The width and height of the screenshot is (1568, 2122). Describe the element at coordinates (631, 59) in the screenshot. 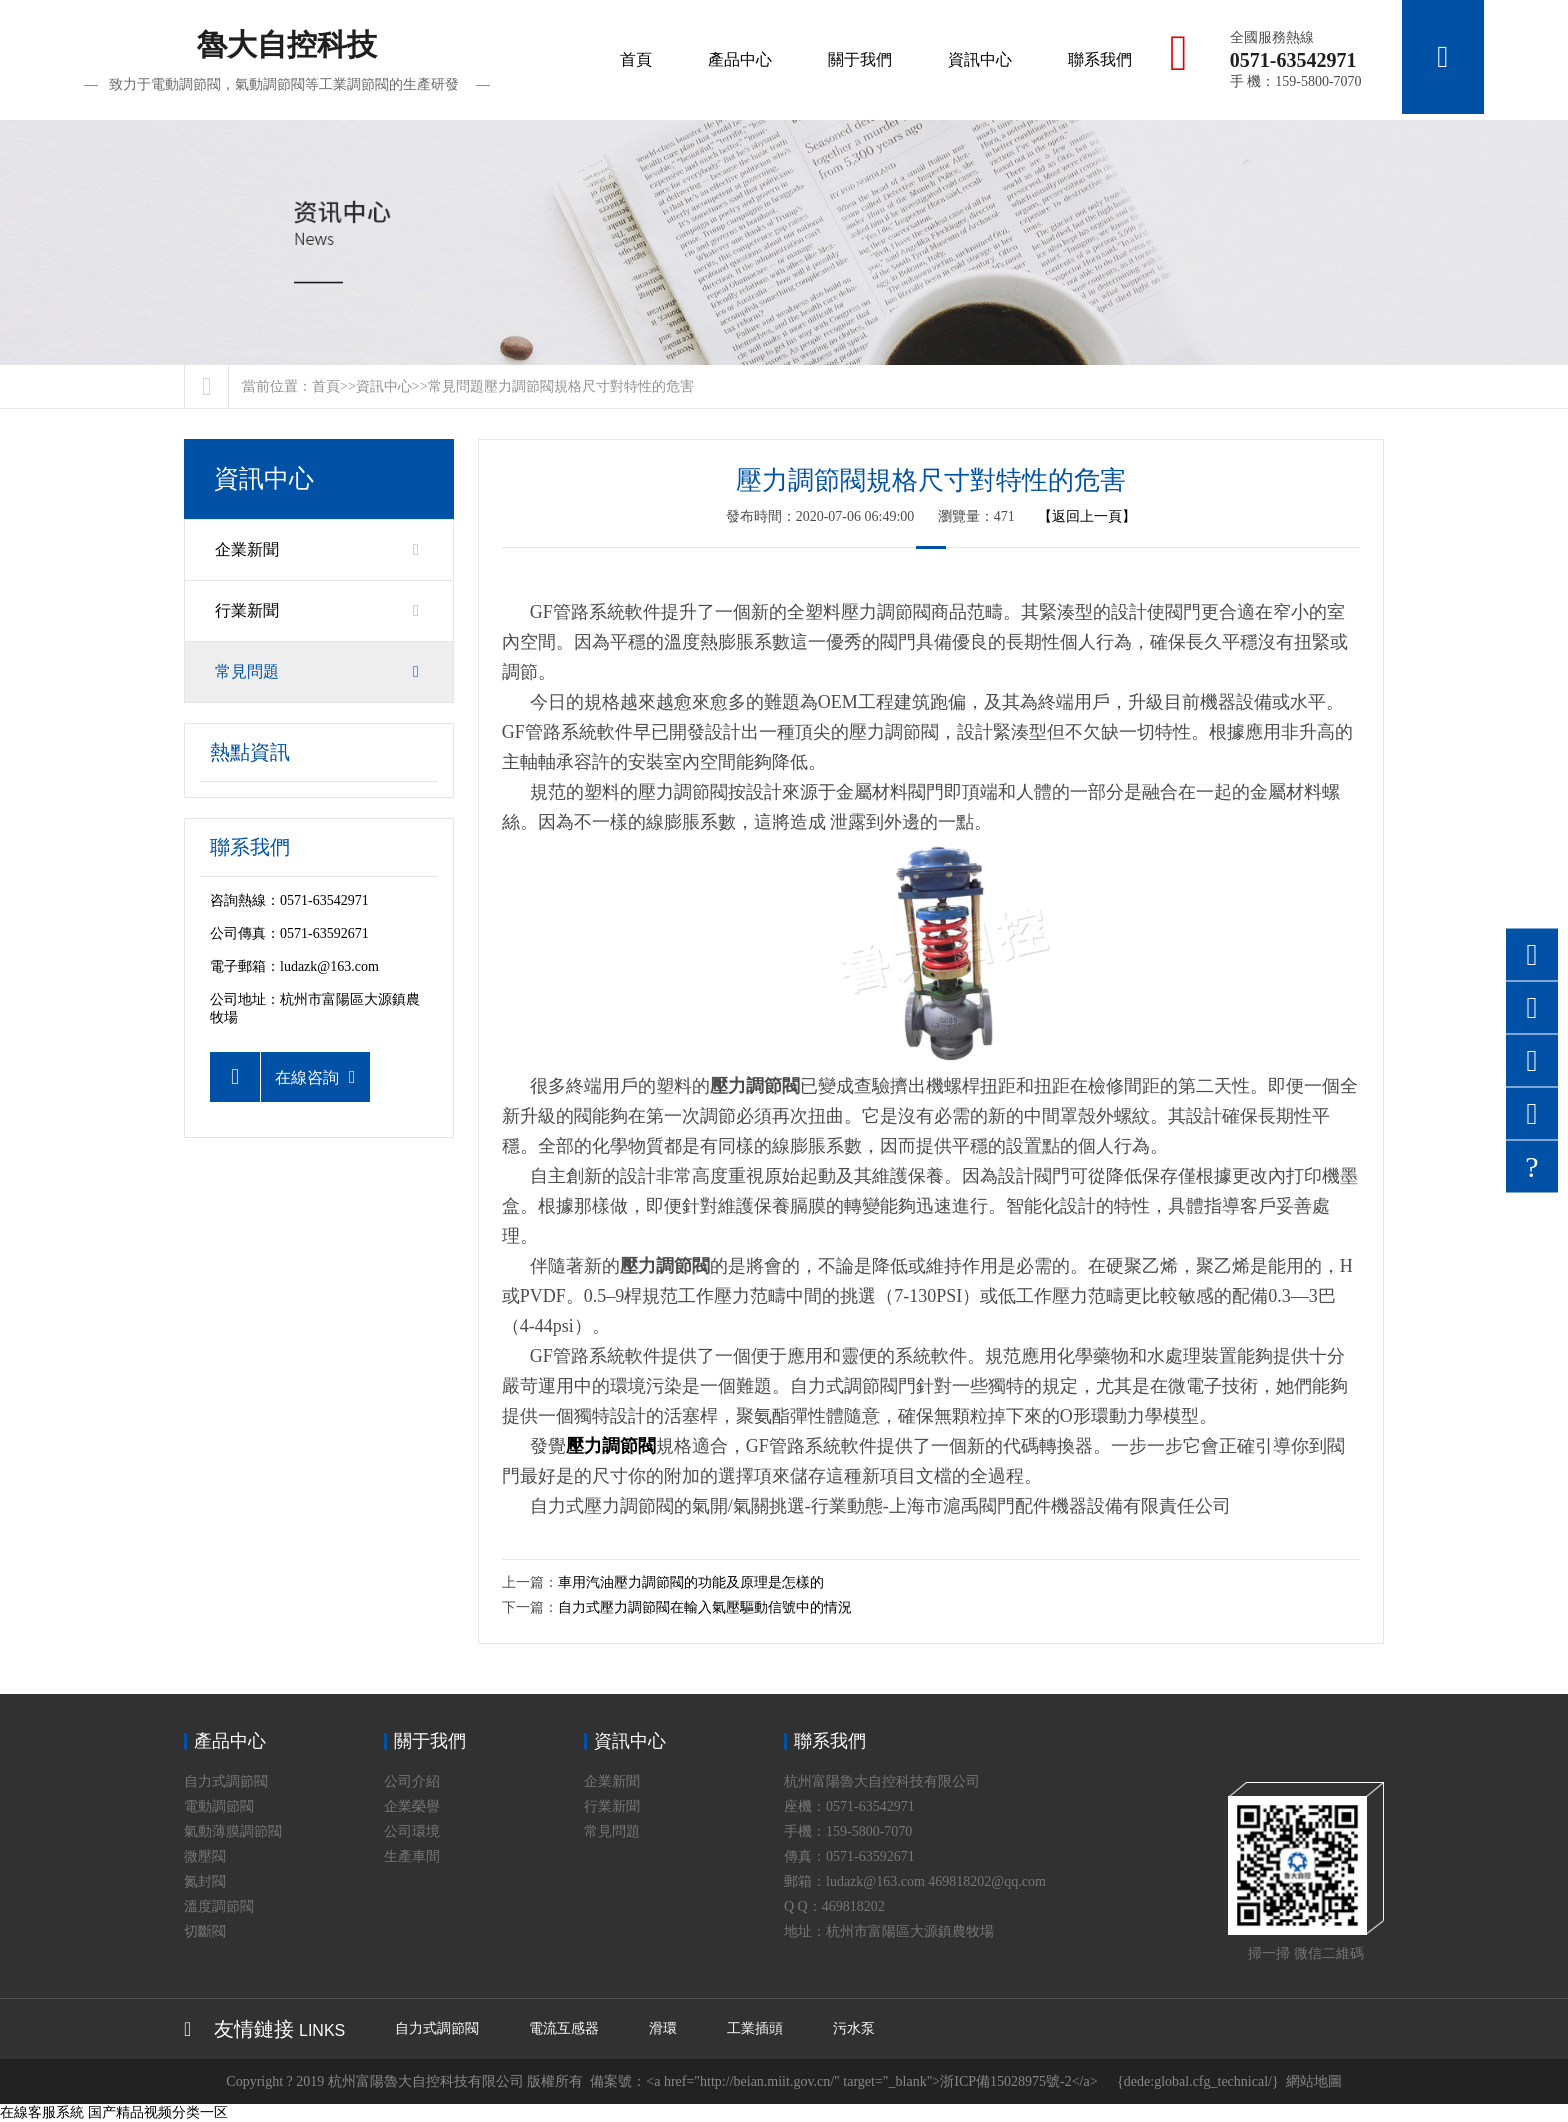

I see `首頁` at that location.